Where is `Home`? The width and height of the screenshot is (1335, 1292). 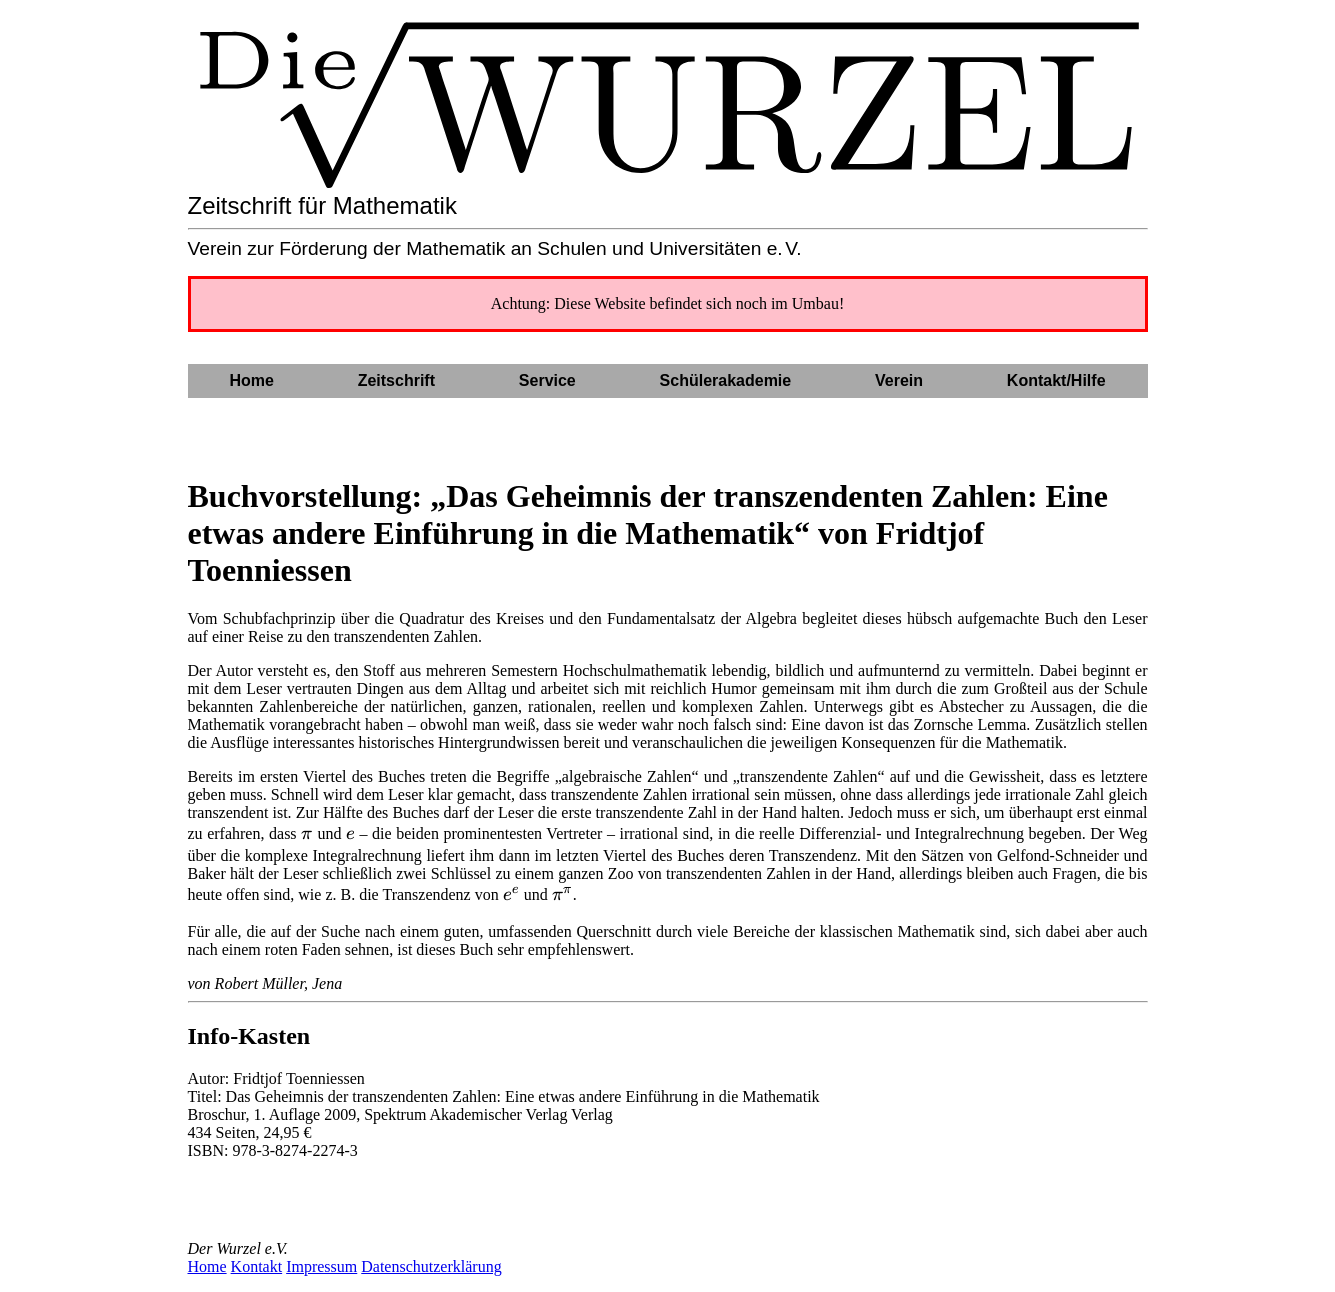 Home is located at coordinates (207, 1266).